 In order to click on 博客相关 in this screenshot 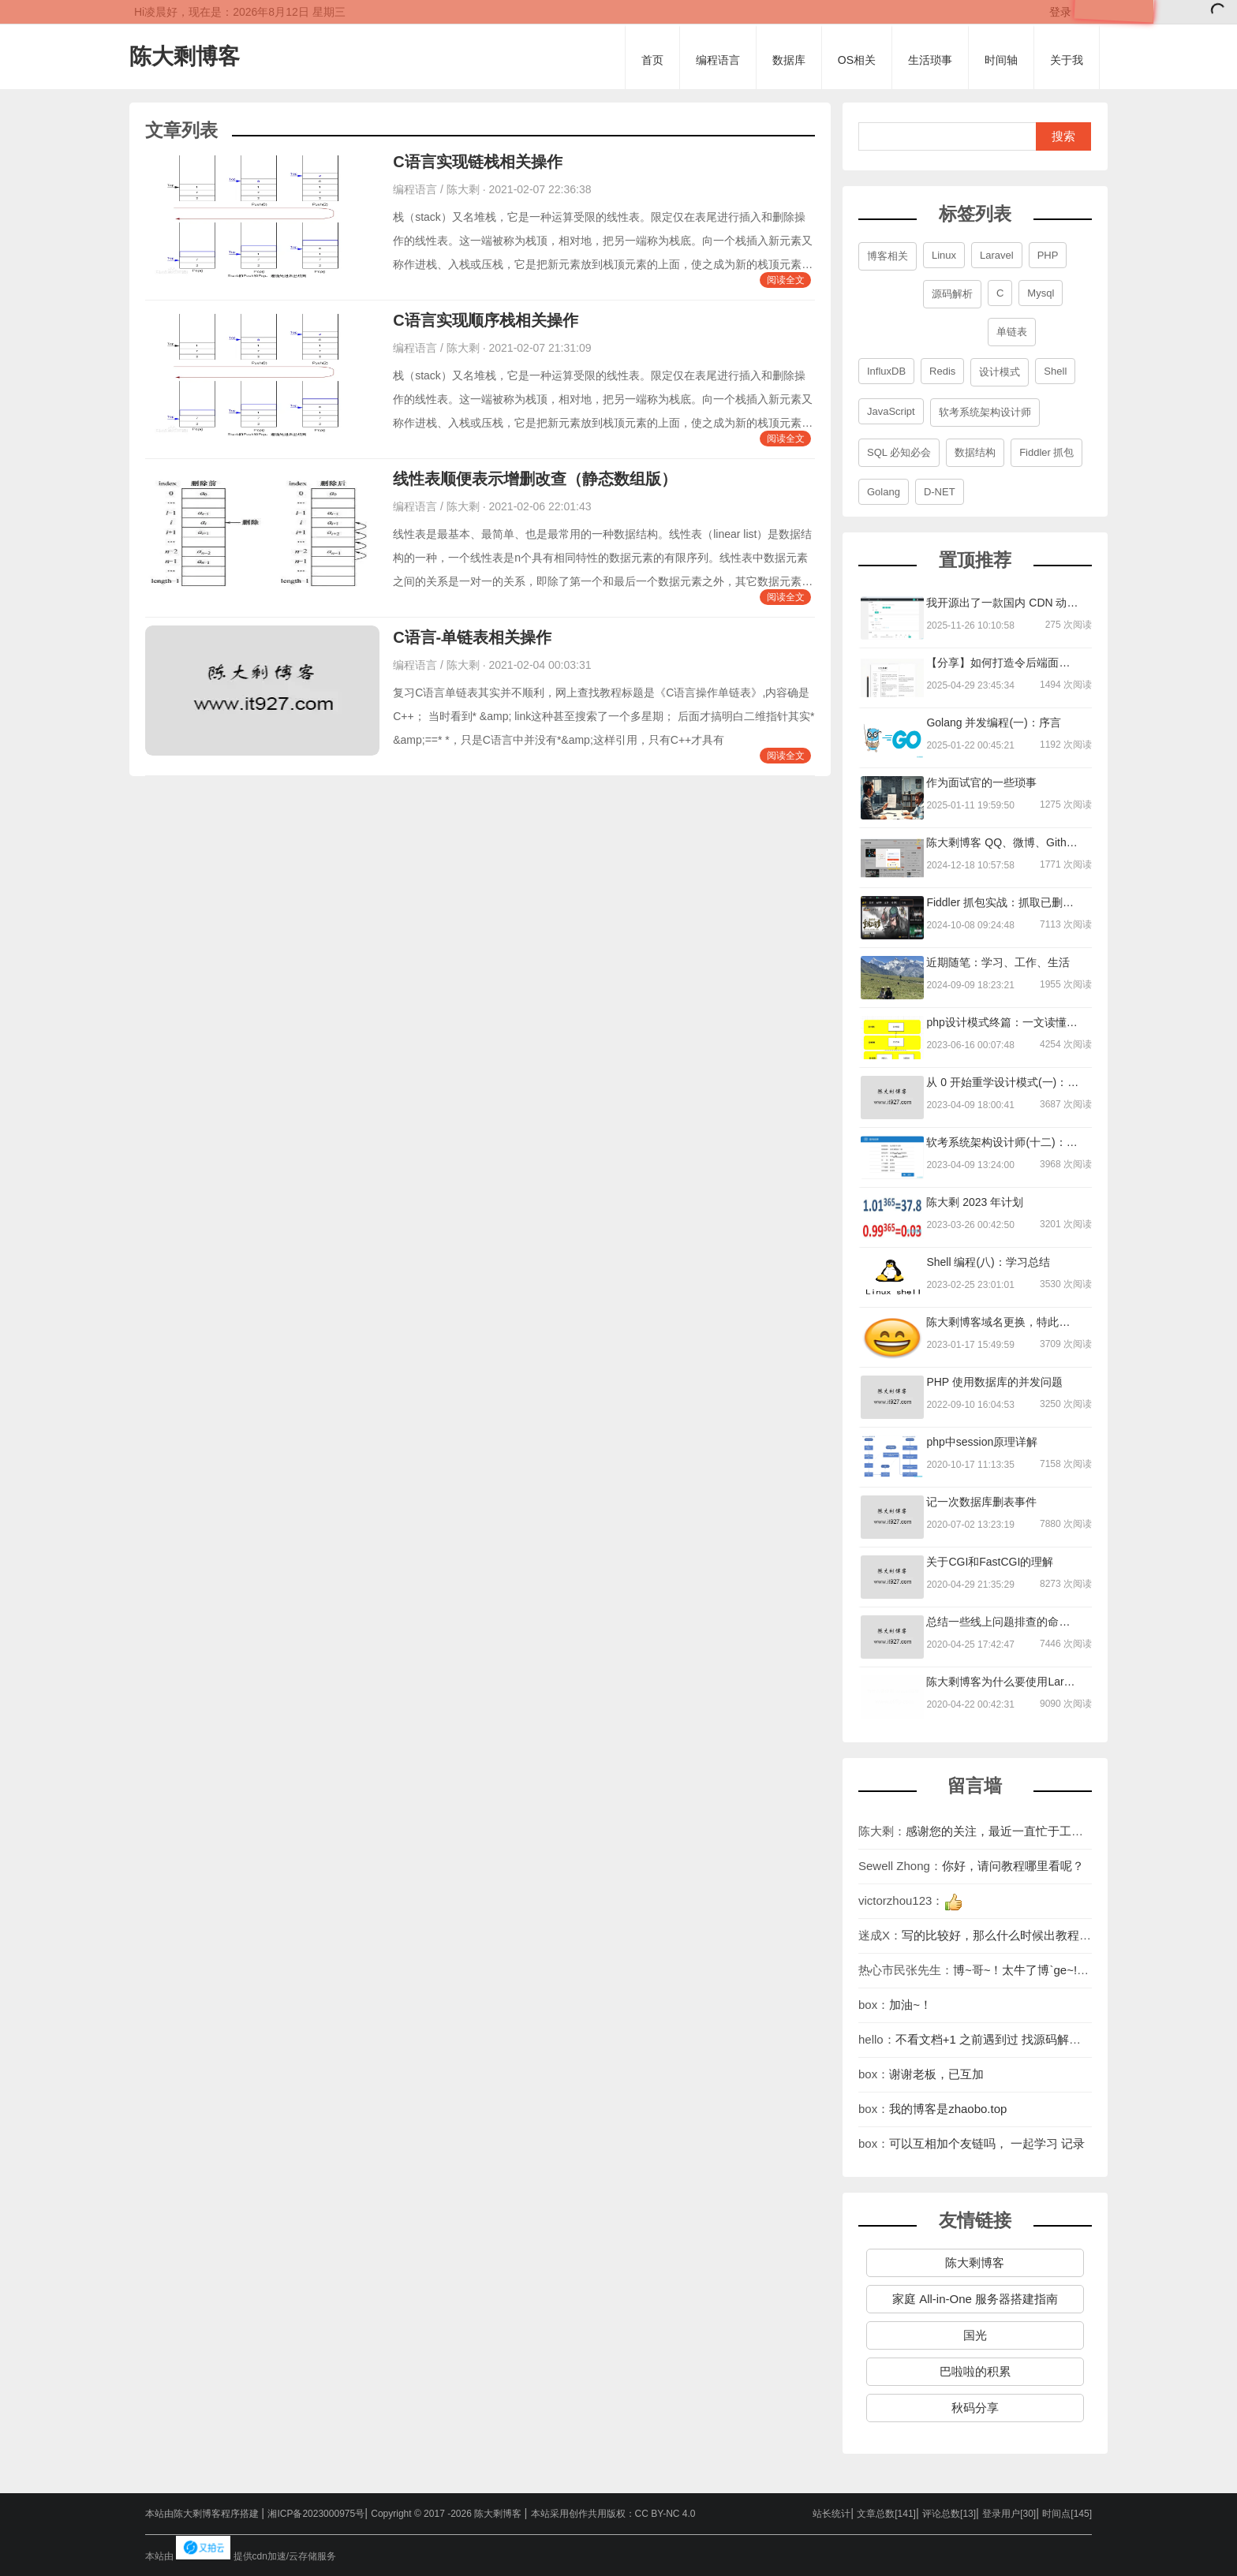, I will do `click(887, 256)`.